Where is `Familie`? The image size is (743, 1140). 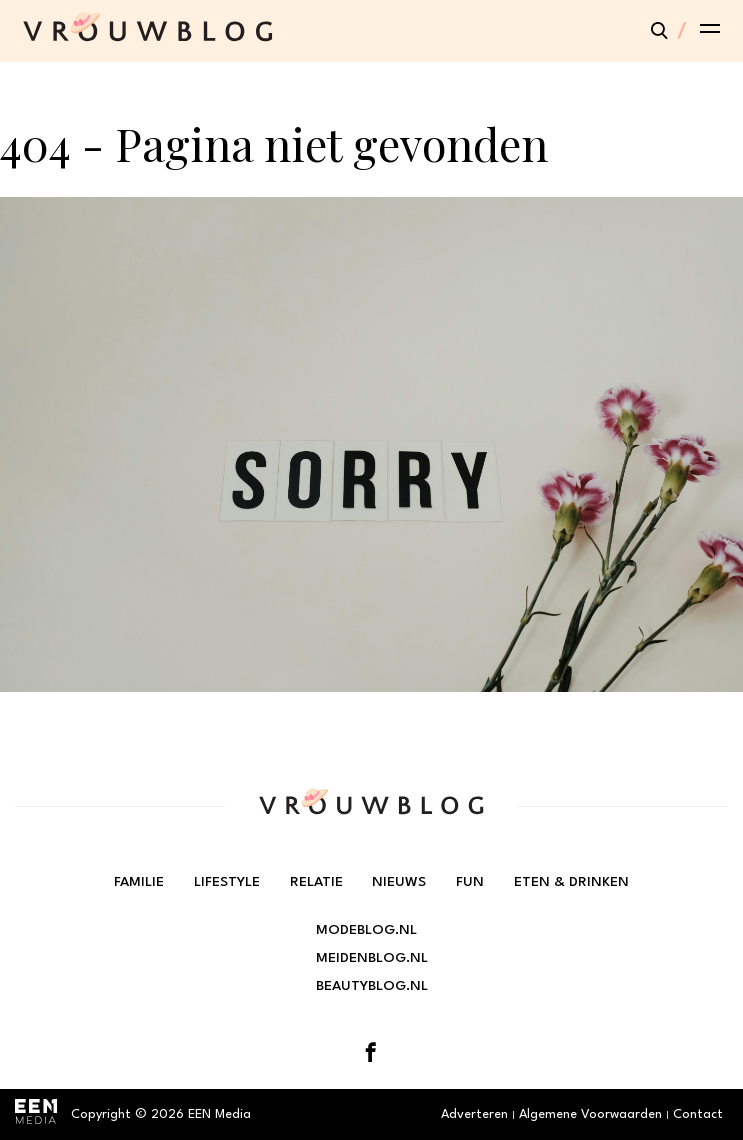
Familie is located at coordinates (139, 882).